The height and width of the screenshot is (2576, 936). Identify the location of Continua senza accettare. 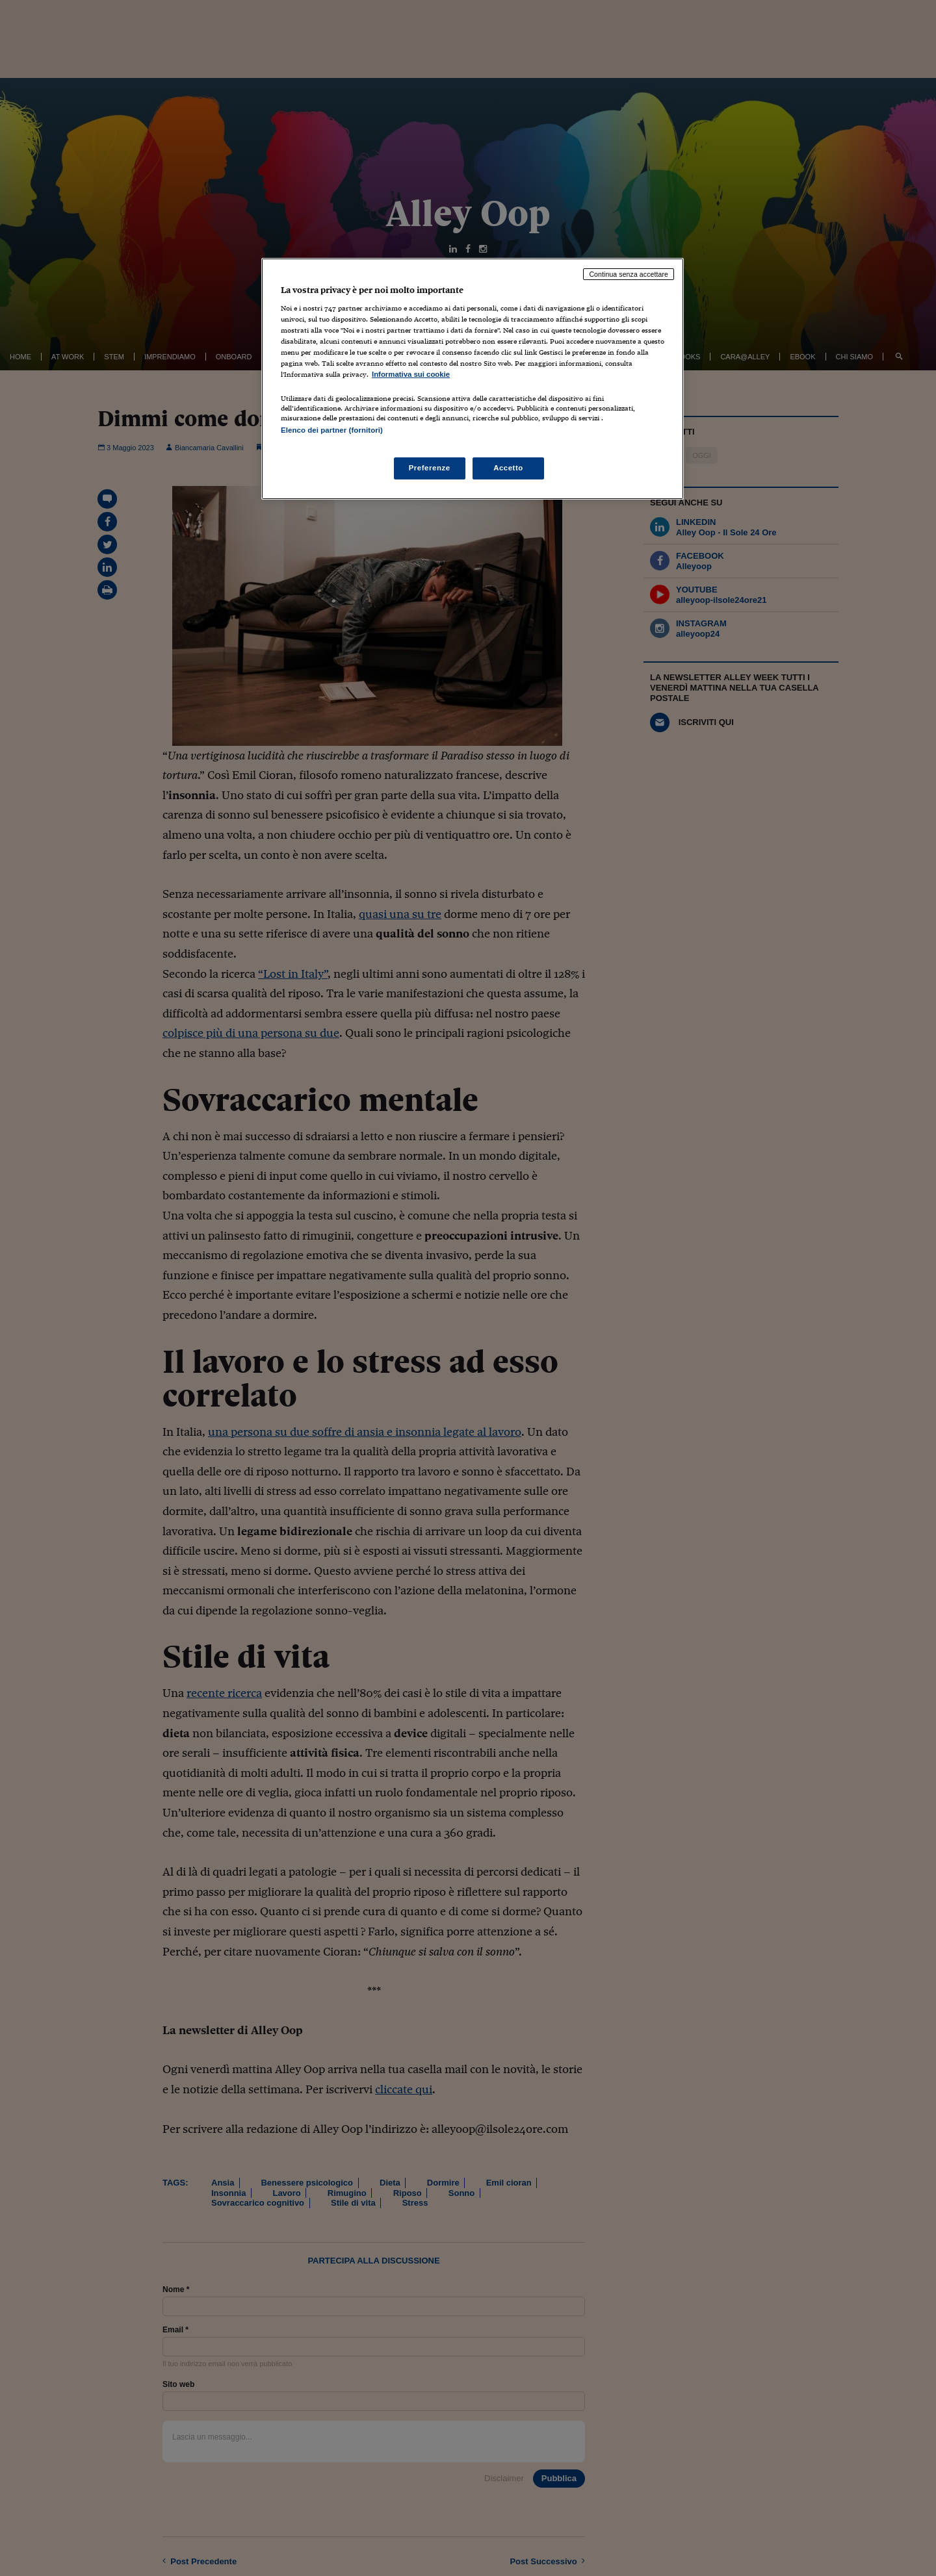
(628, 274).